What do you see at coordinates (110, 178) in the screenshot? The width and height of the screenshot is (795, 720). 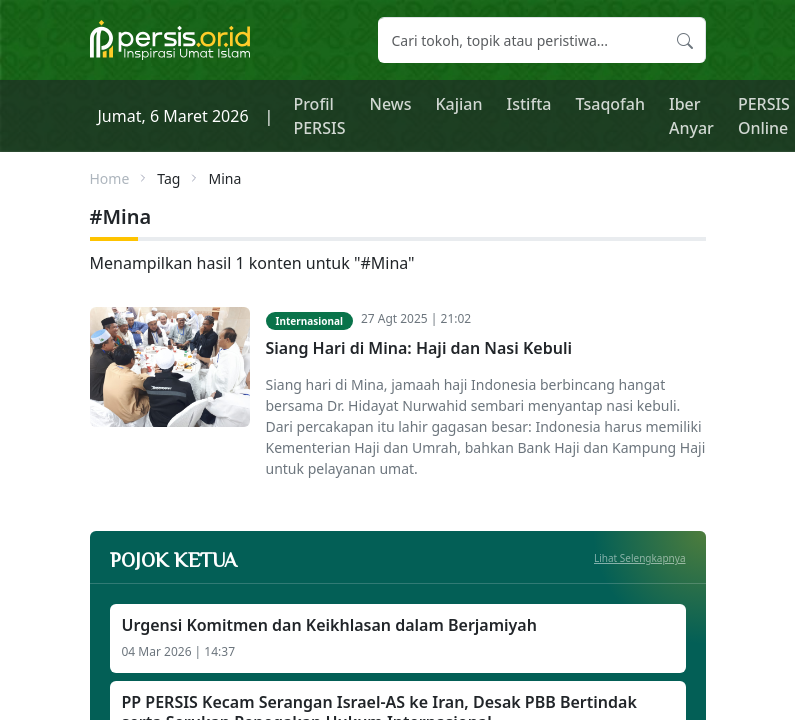 I see `Home` at bounding box center [110, 178].